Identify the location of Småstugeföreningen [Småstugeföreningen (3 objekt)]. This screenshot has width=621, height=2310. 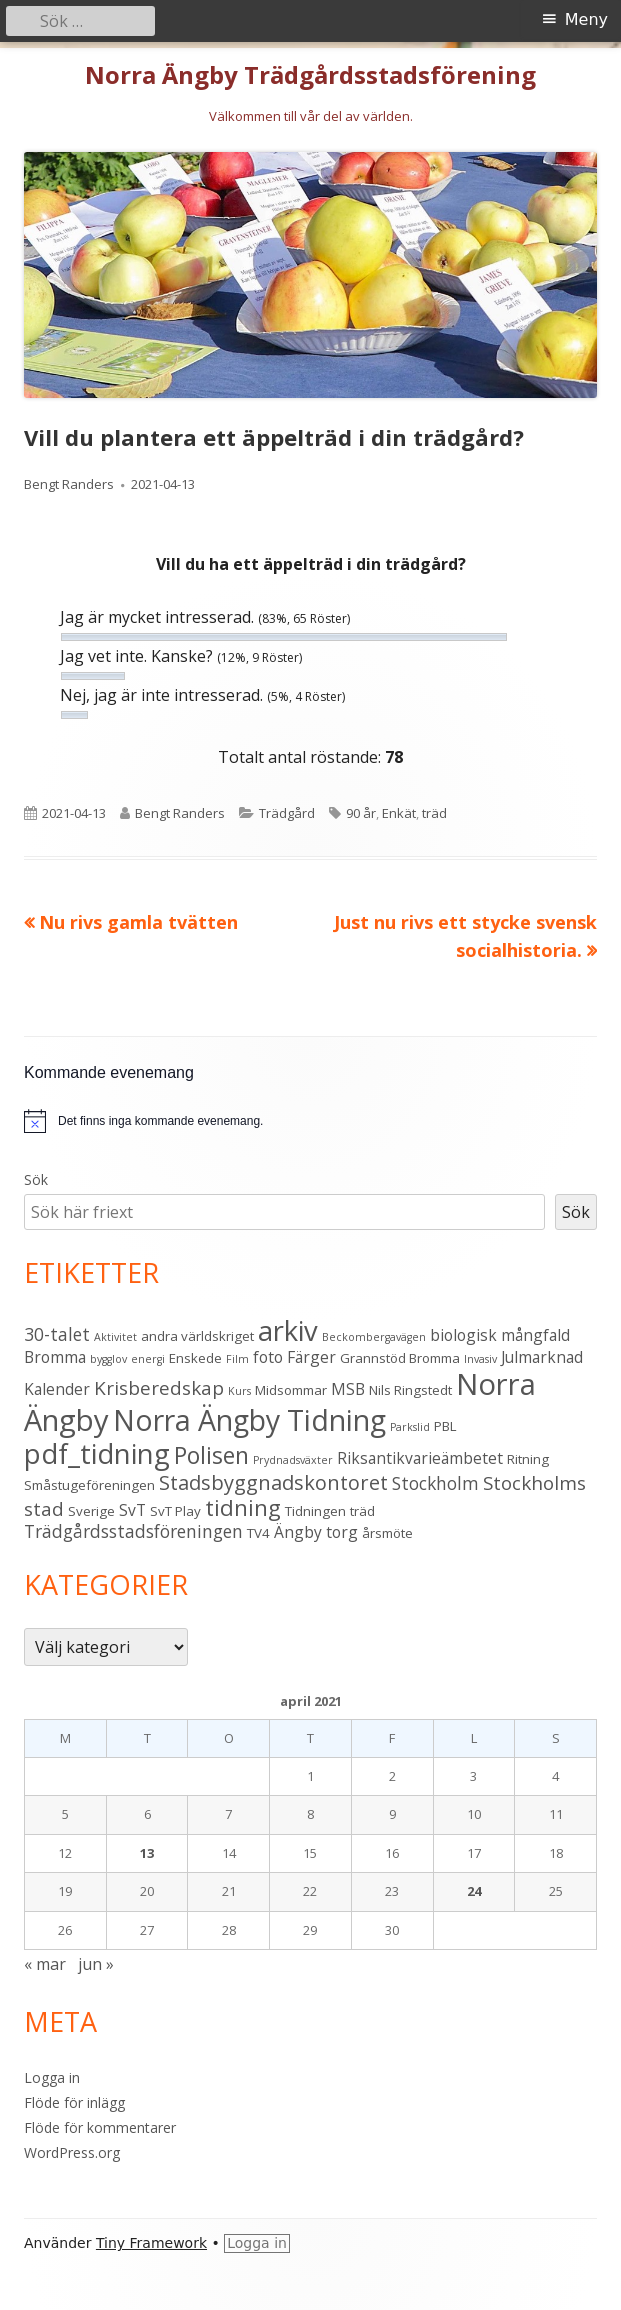
(89, 1485).